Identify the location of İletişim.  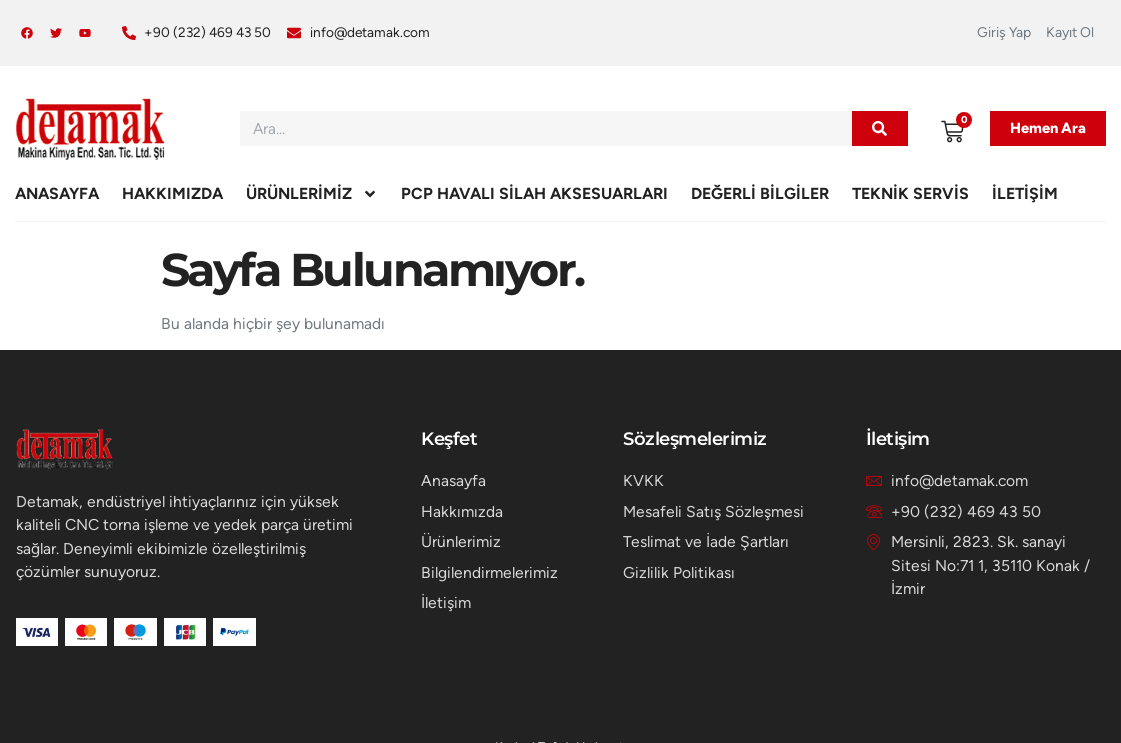
(1025, 193).